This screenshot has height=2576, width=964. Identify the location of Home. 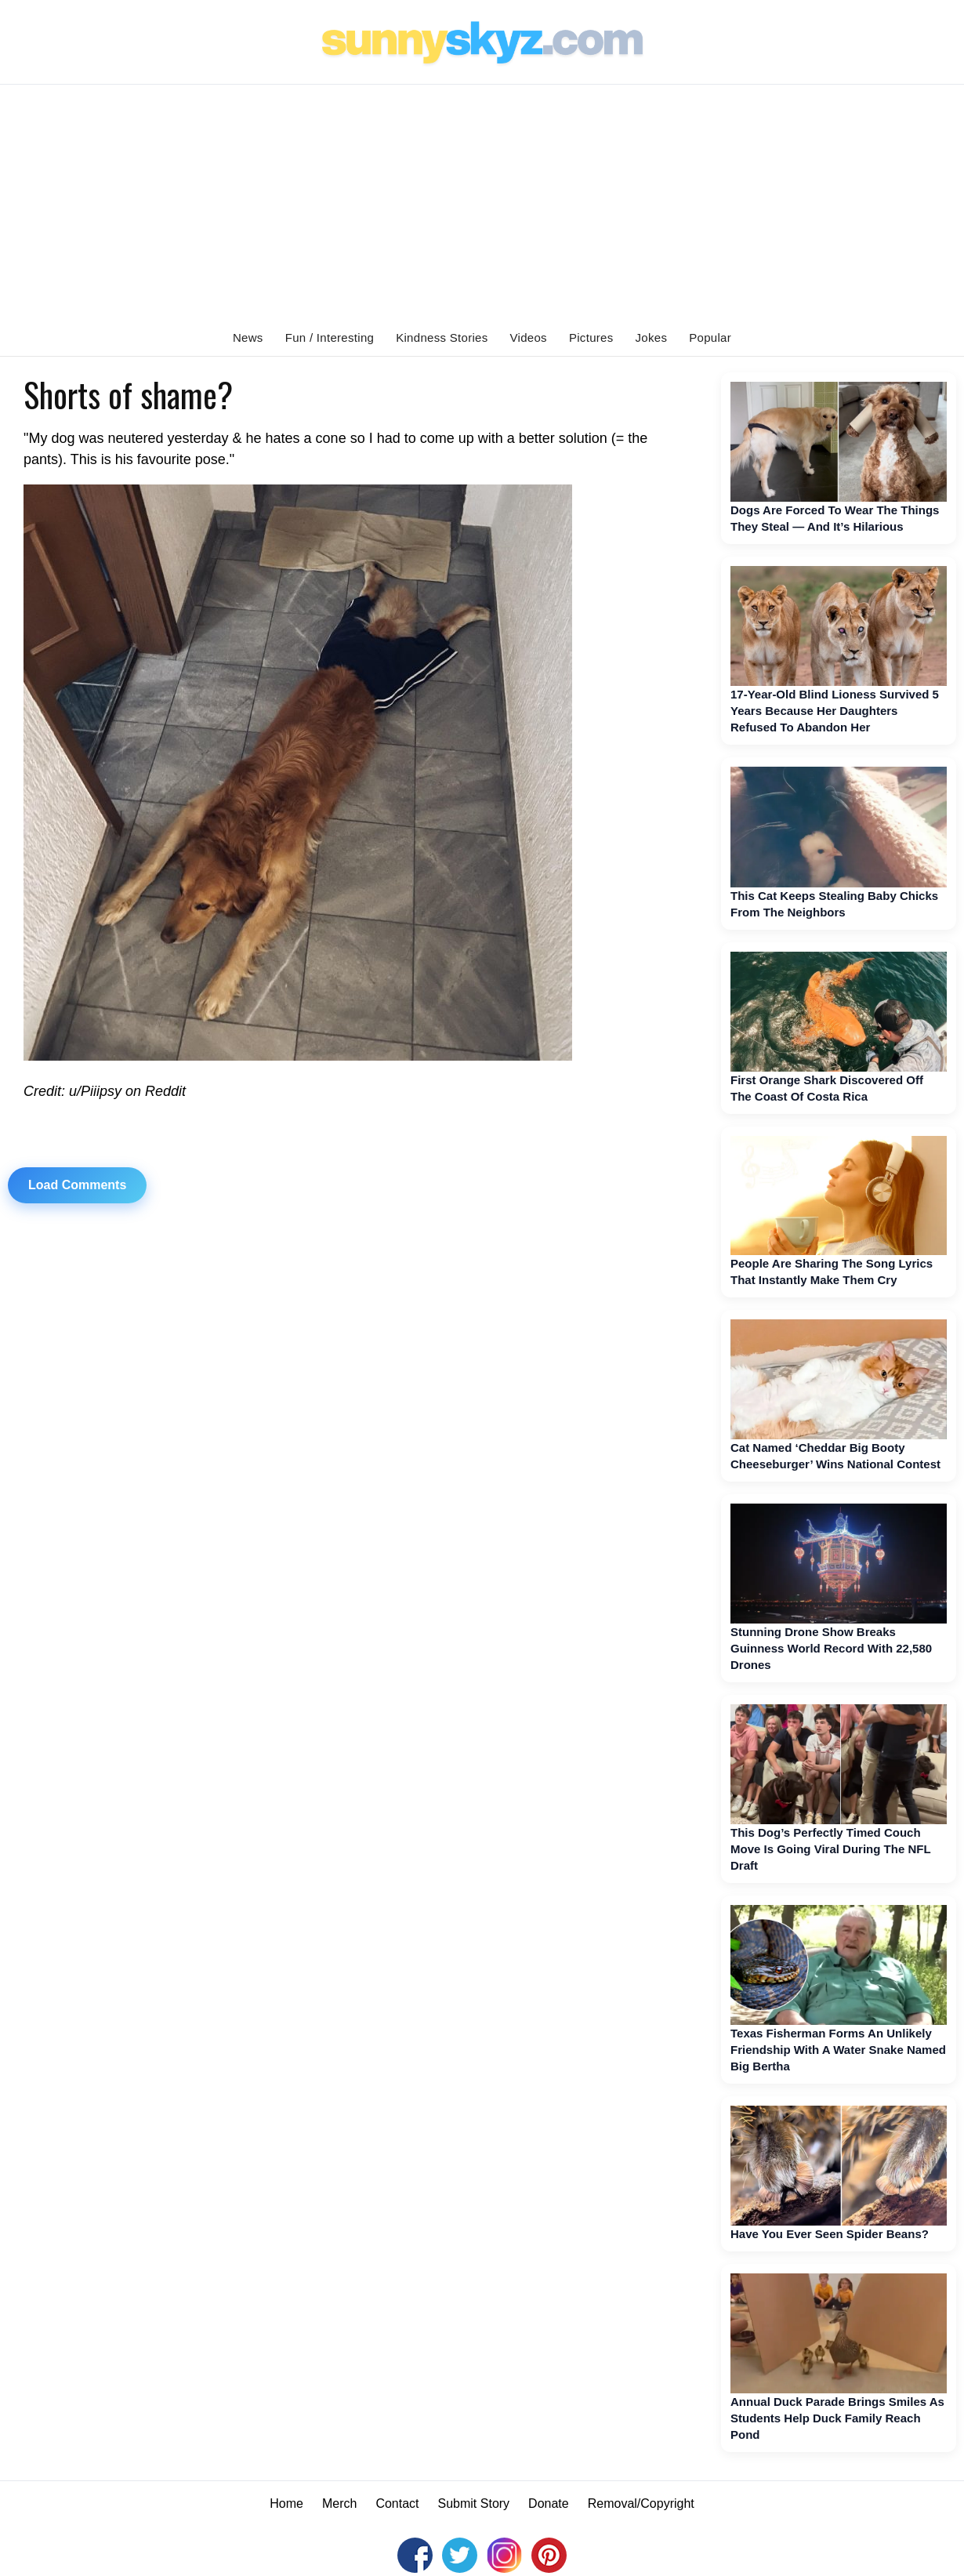
(286, 2503).